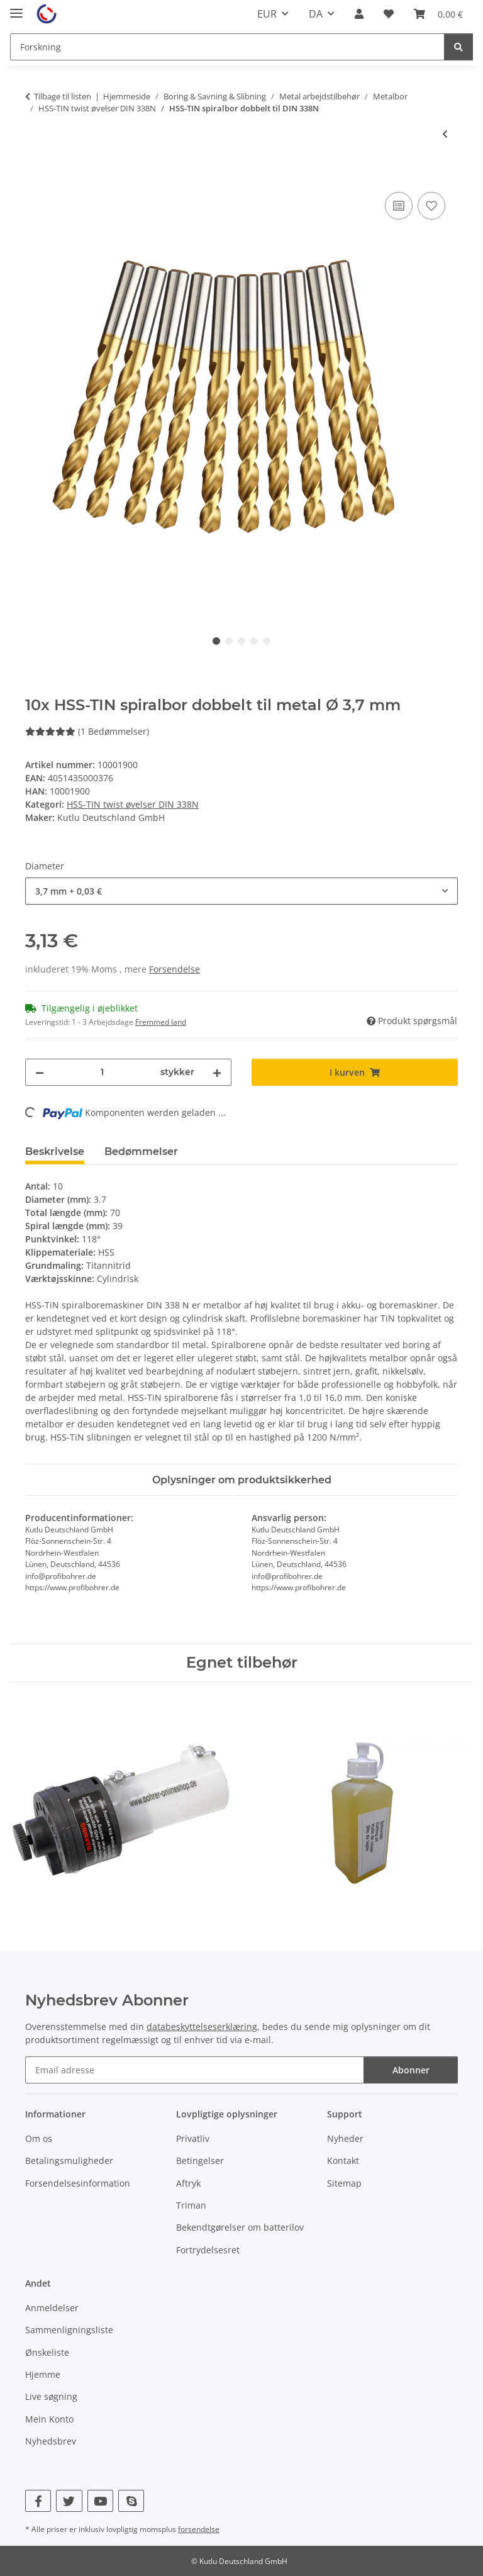  I want to click on [til forrige artikel: 100x HSS-TIN spiralbor dobbelt til metal Ø 1 mm], so click(445, 133).